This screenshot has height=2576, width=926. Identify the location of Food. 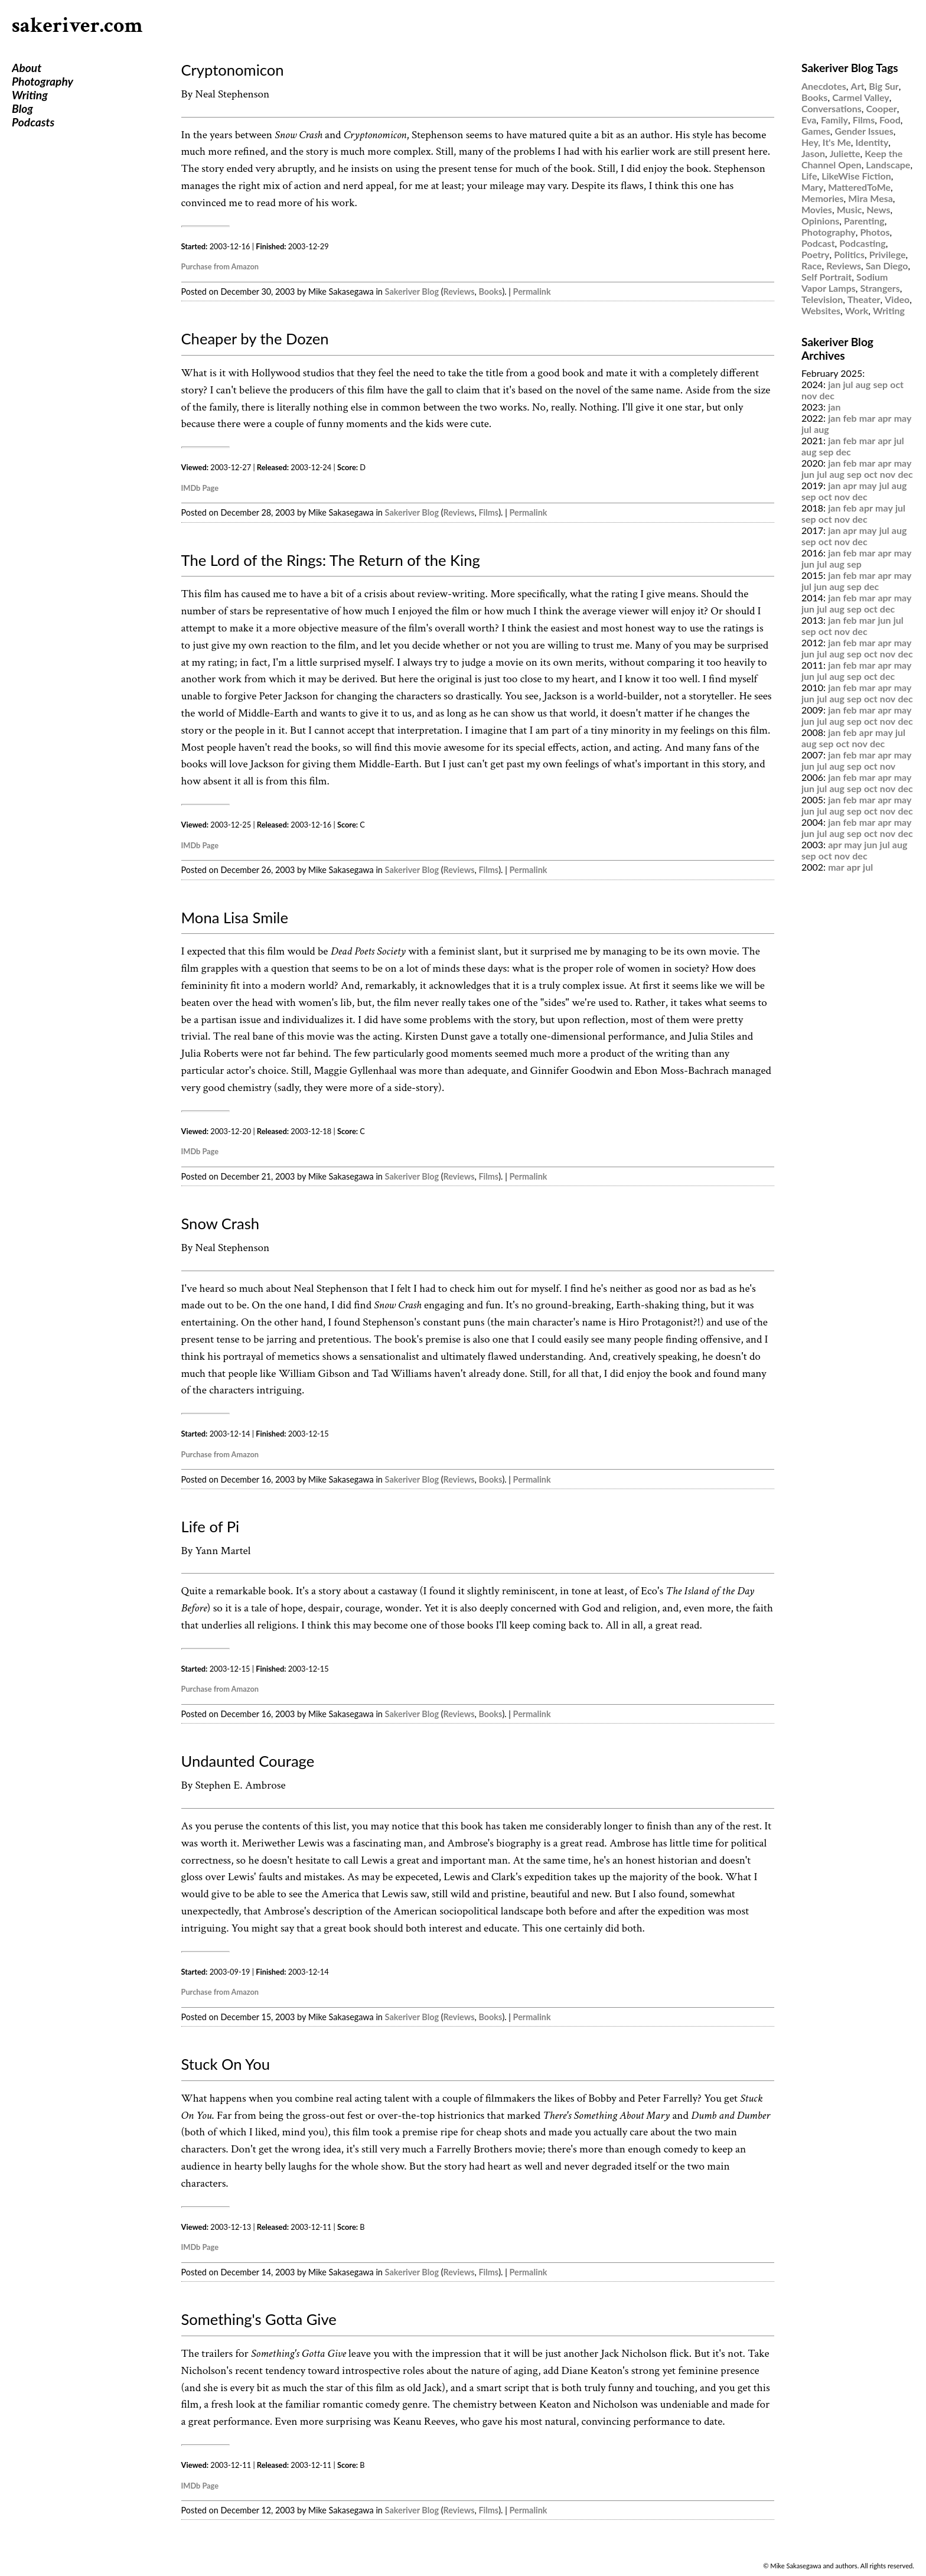
(890, 119).